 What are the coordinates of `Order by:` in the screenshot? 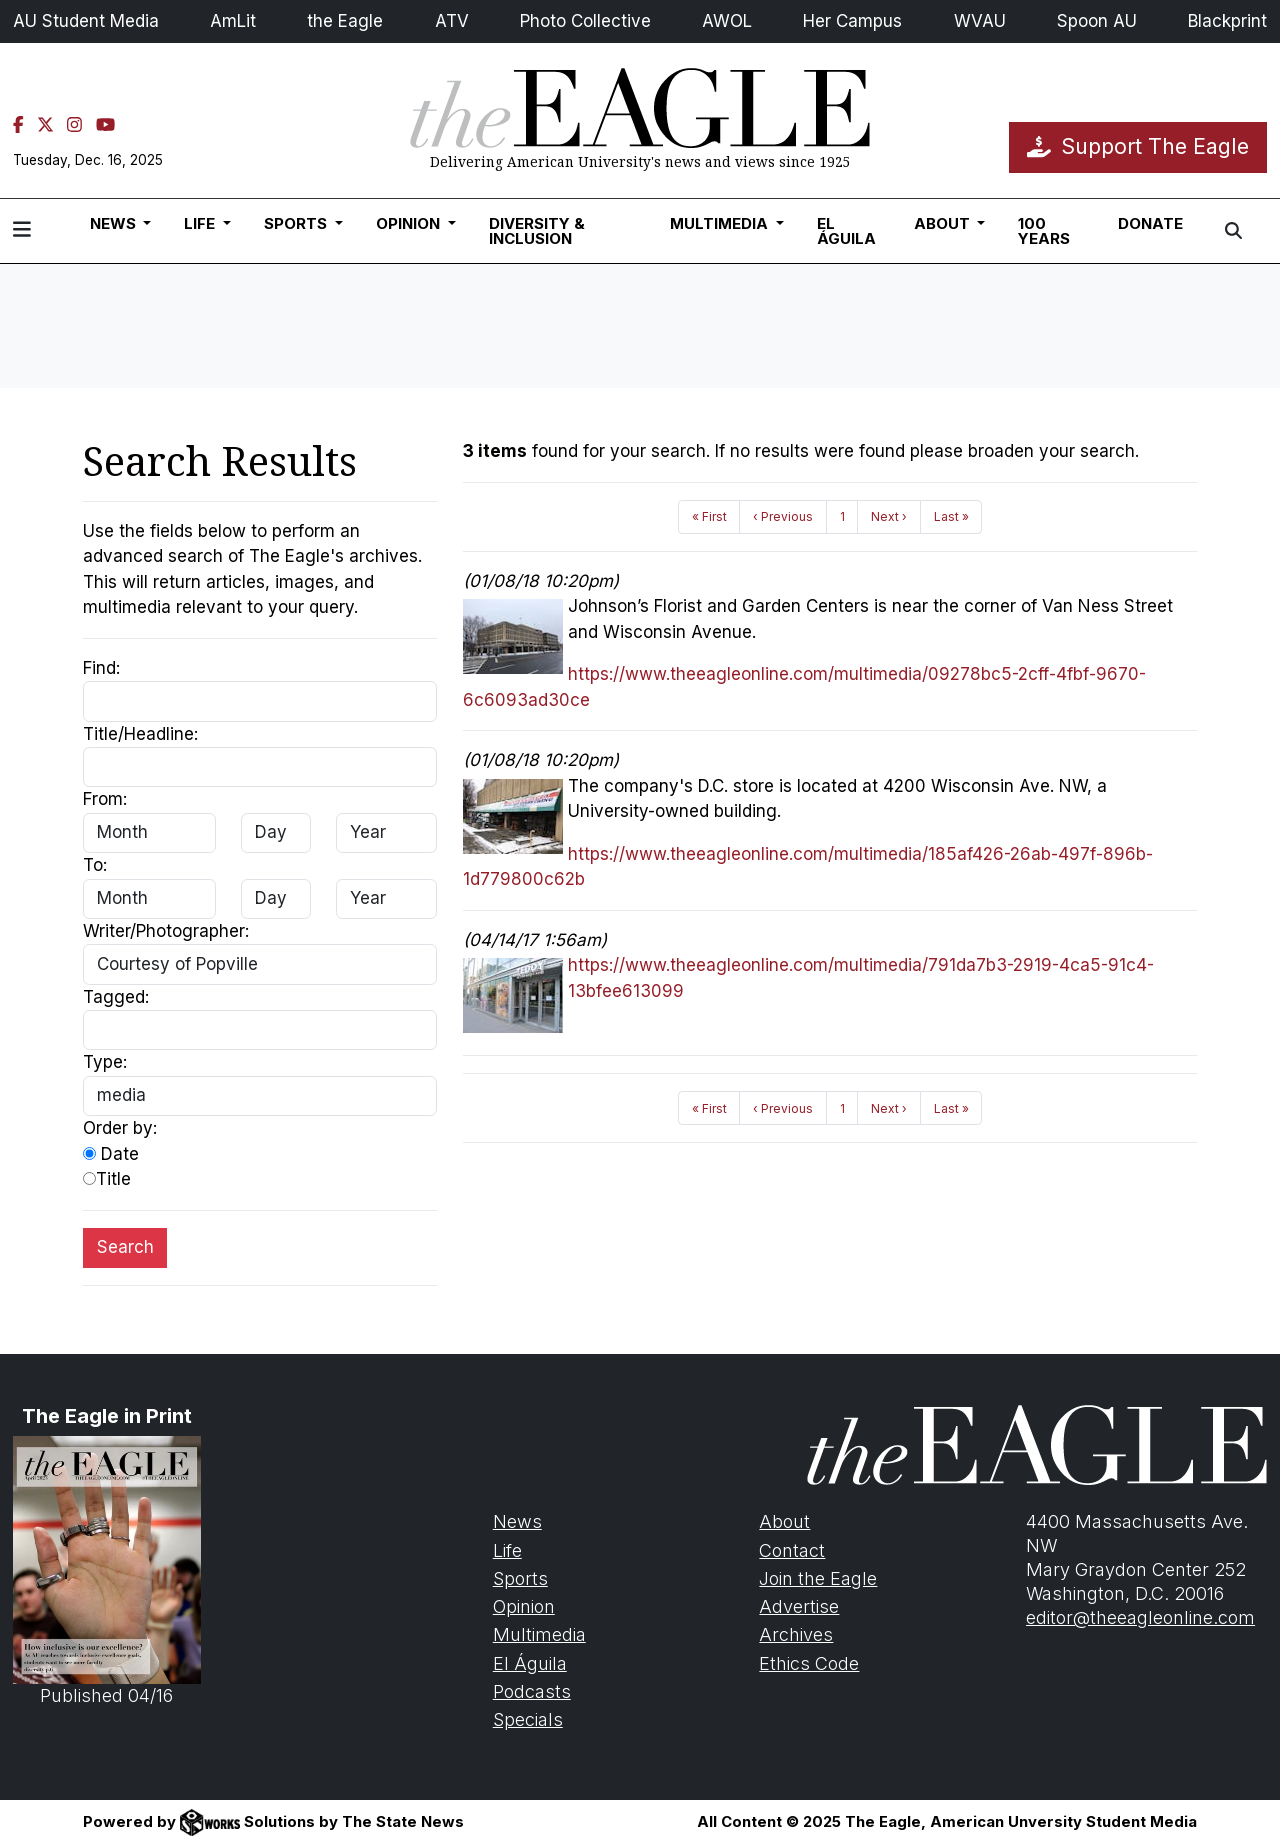 It's located at (120, 1128).